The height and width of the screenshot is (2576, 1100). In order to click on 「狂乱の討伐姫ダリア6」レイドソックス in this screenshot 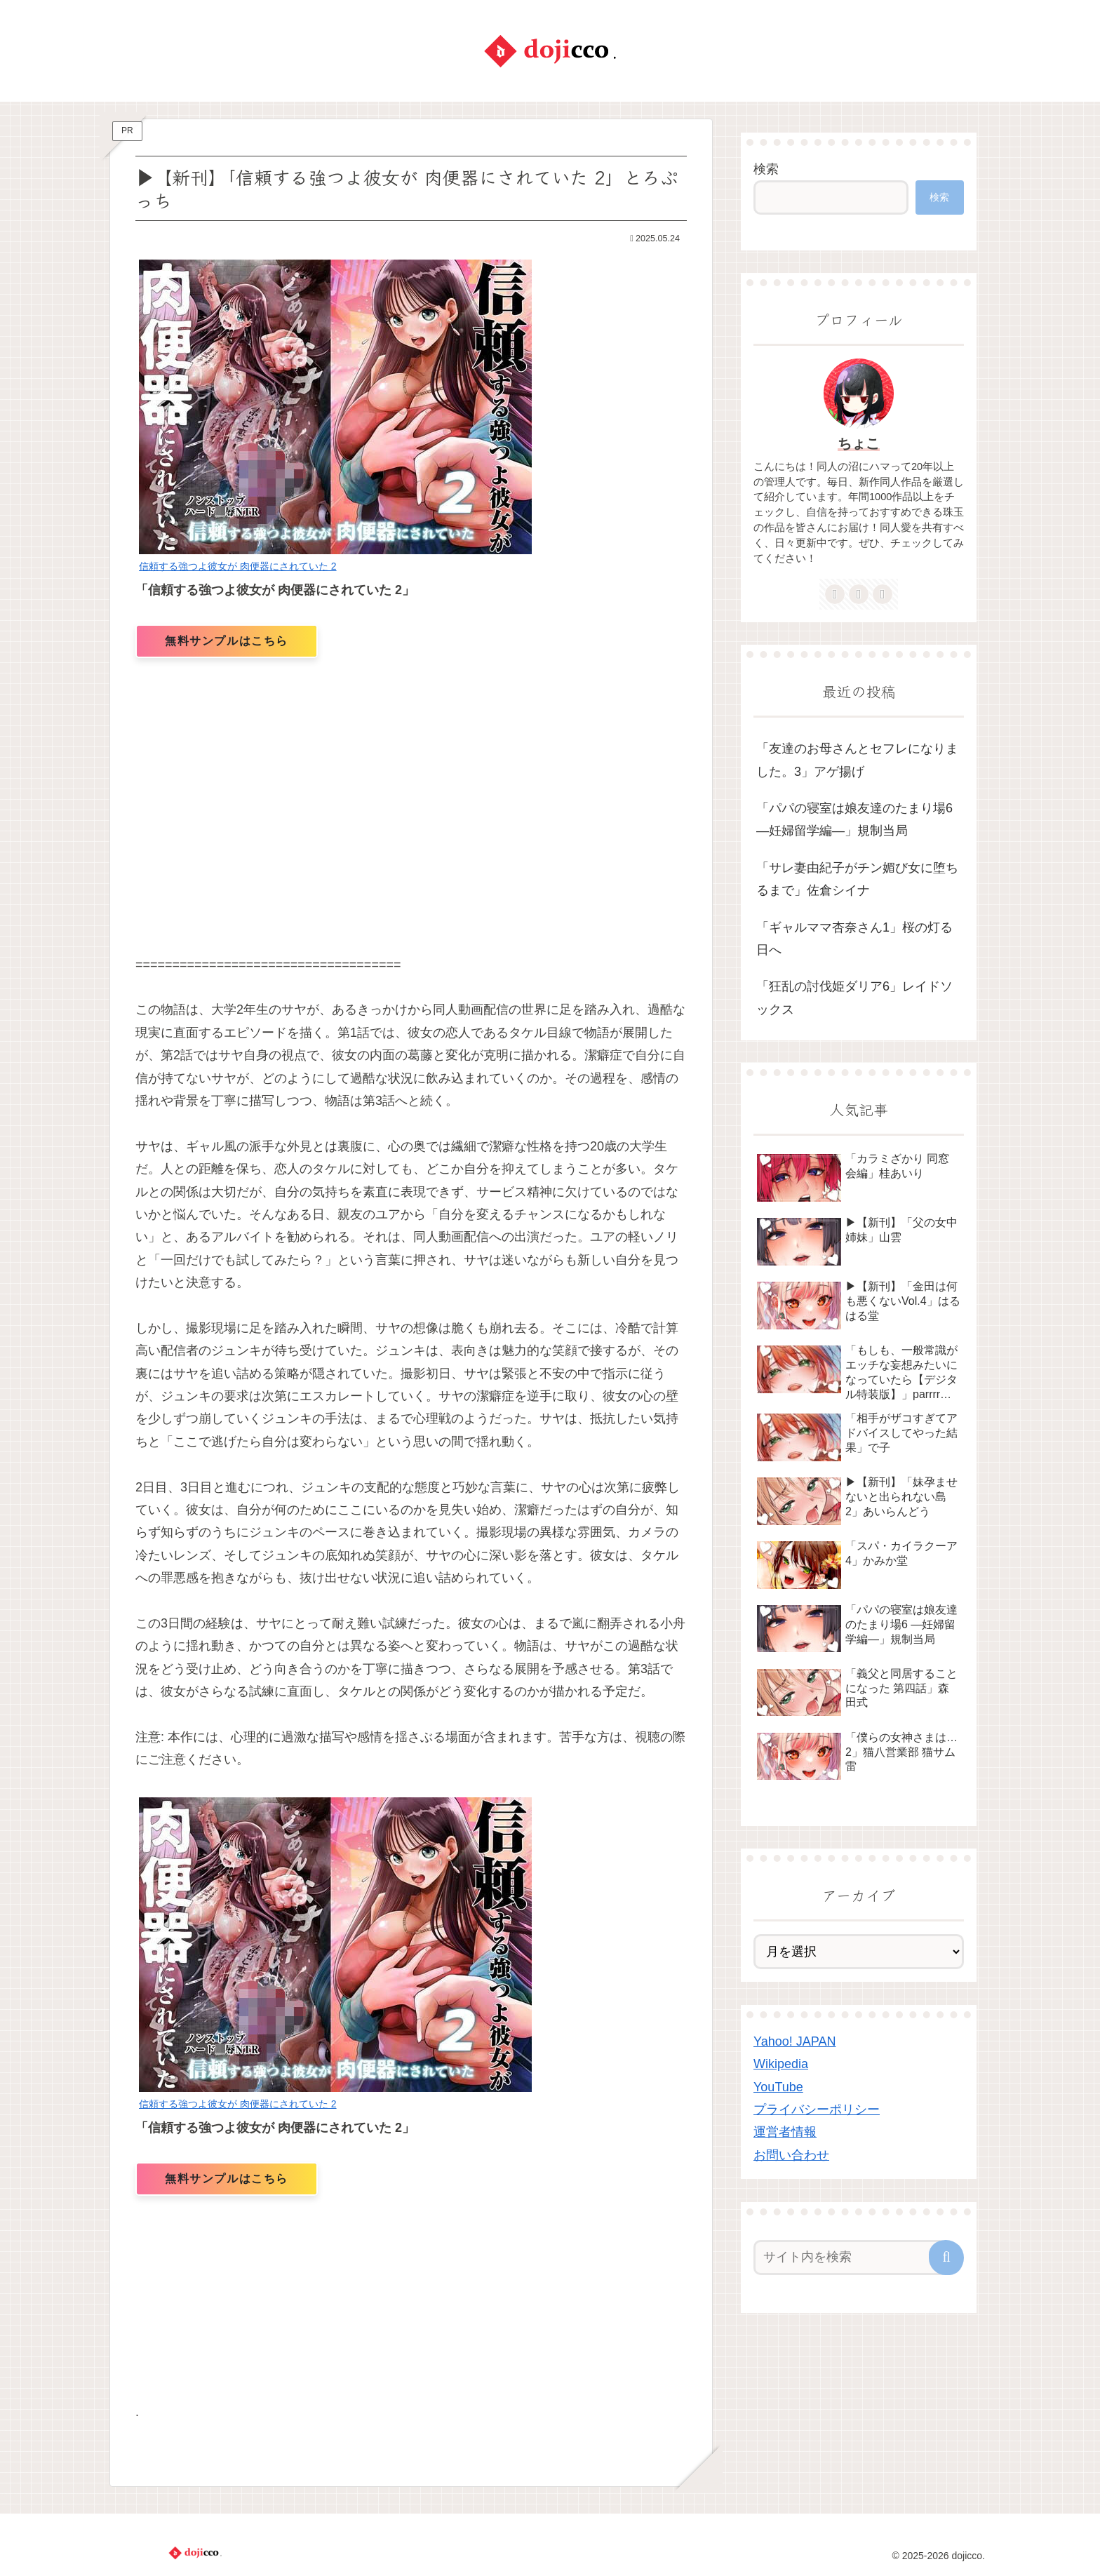, I will do `click(854, 997)`.